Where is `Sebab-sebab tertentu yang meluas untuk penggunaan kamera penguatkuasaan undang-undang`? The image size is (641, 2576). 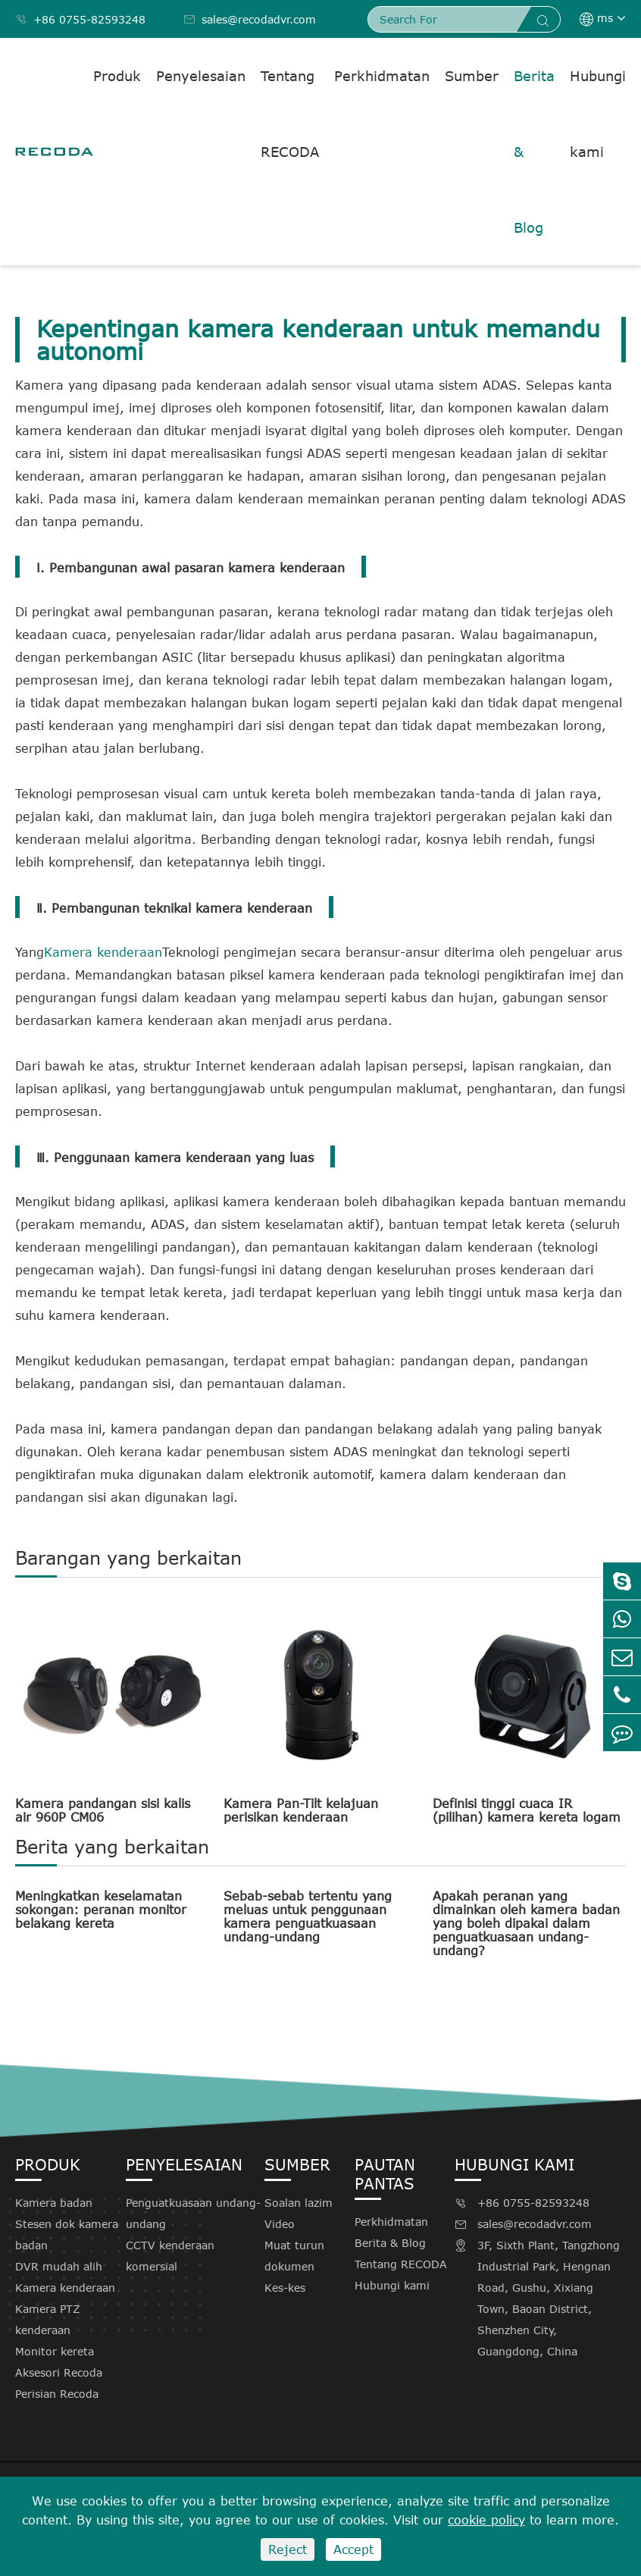
Sebab-sebab tertentu yang meluas untuk penggunaan kamera penguatkuasaan undang-undang is located at coordinates (308, 1916).